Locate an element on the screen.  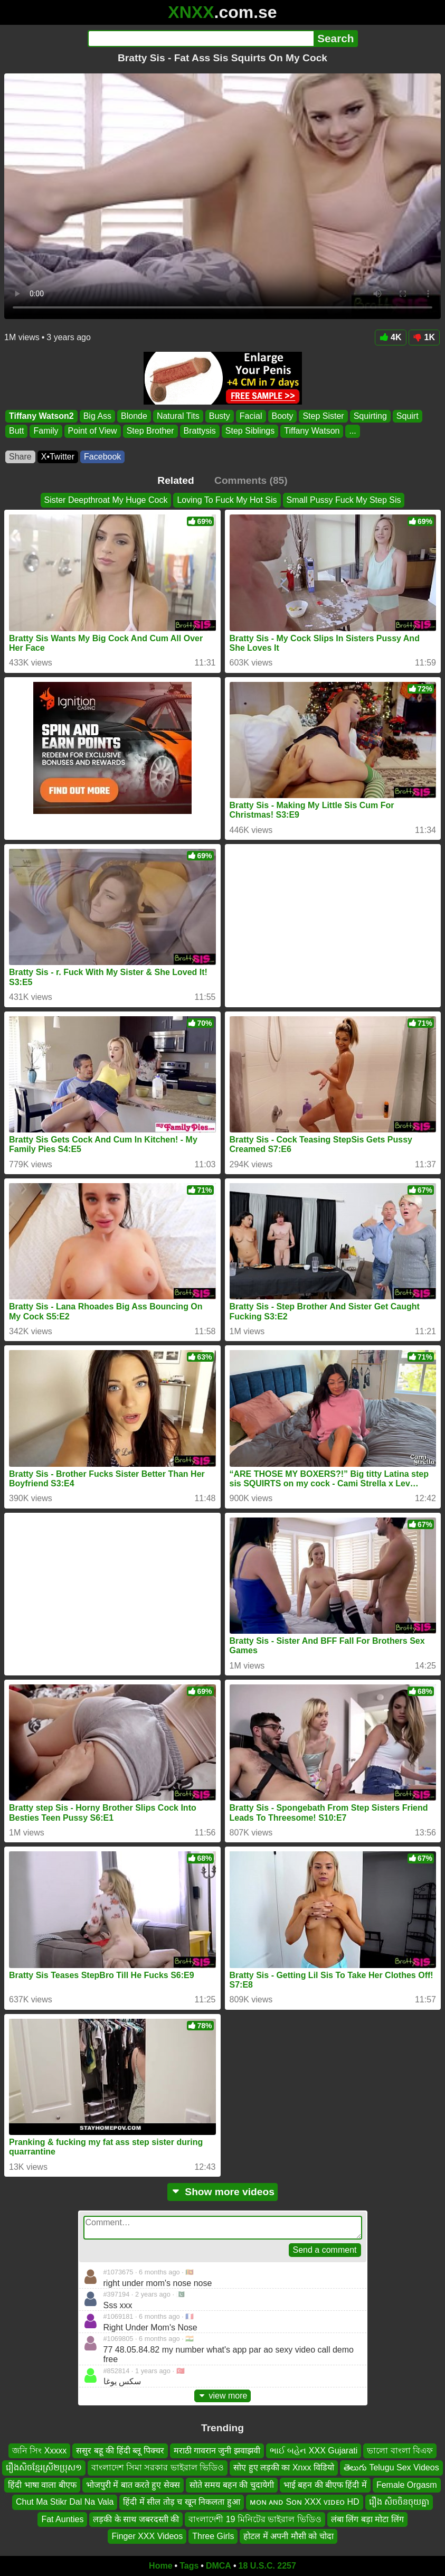
Comments (85) is located at coordinates (251, 480).